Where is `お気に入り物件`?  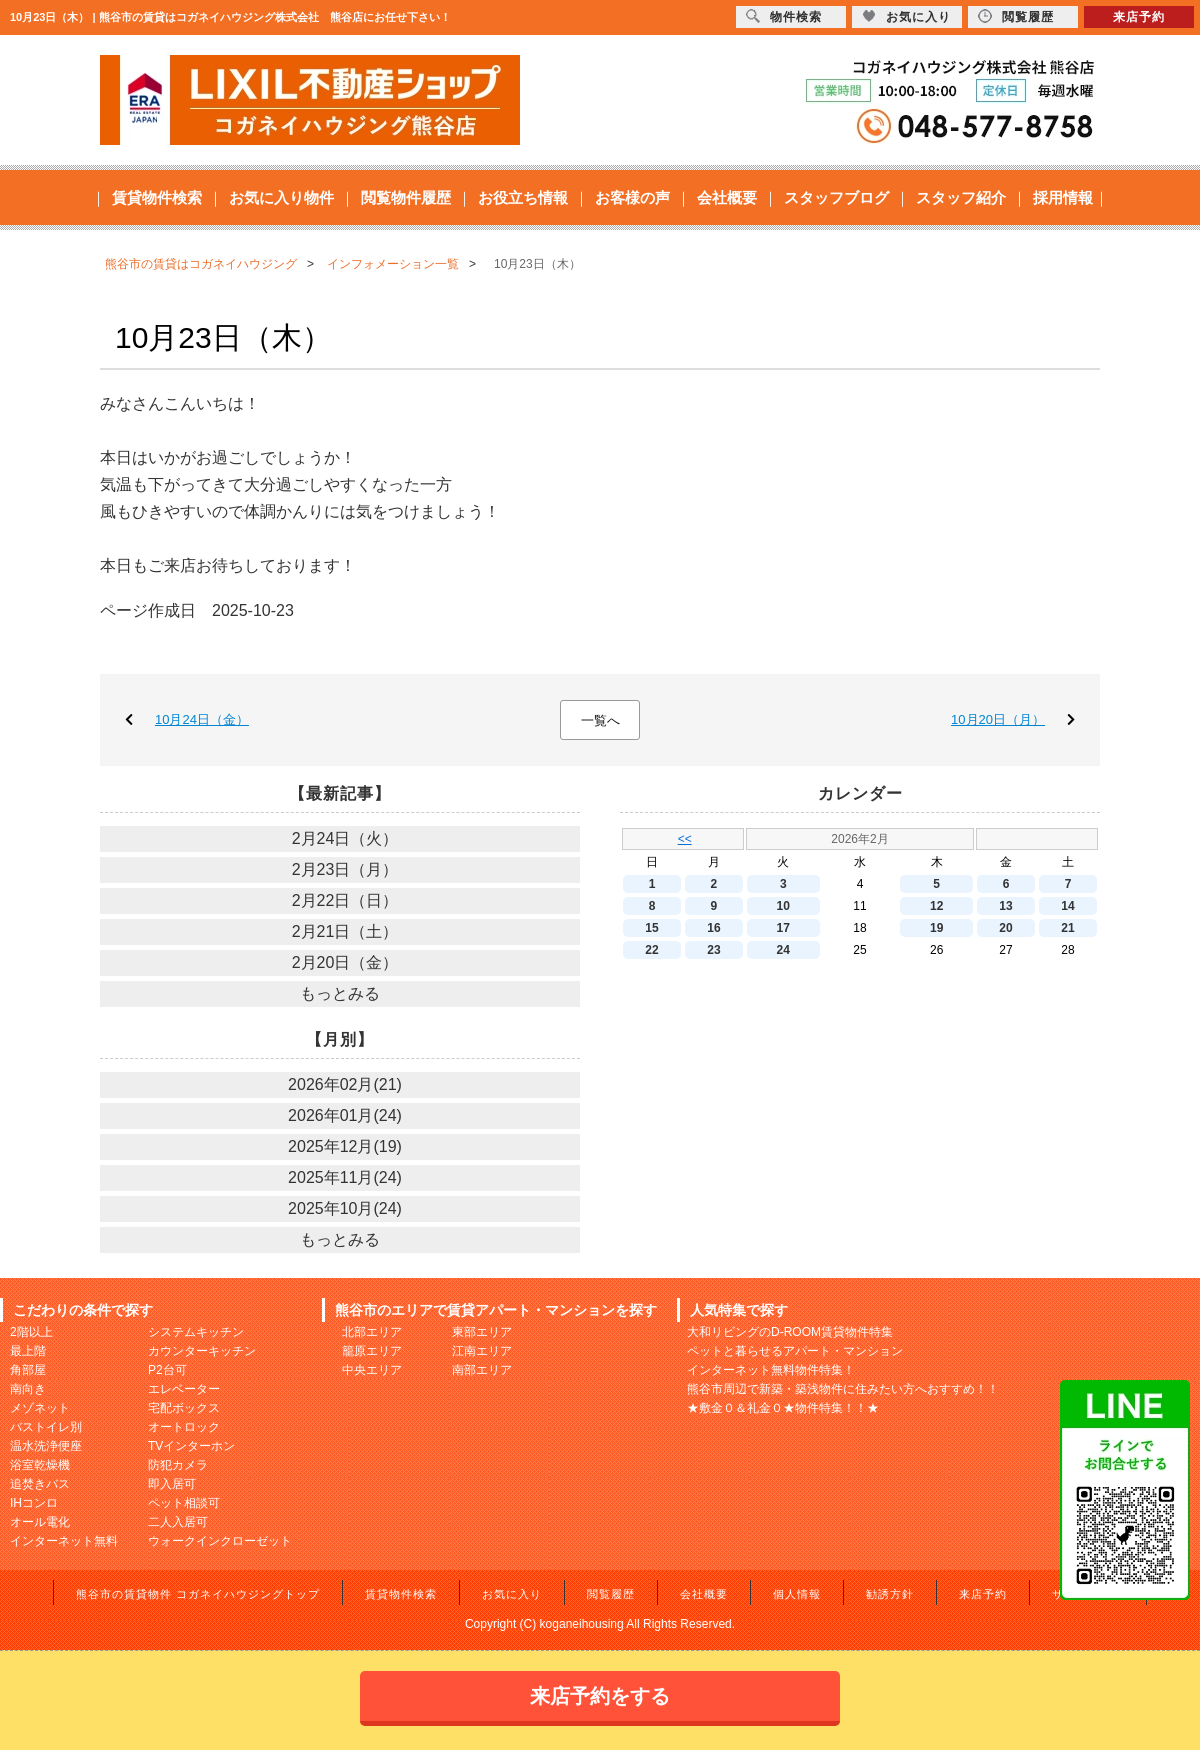 お気に入り物件 is located at coordinates (281, 197).